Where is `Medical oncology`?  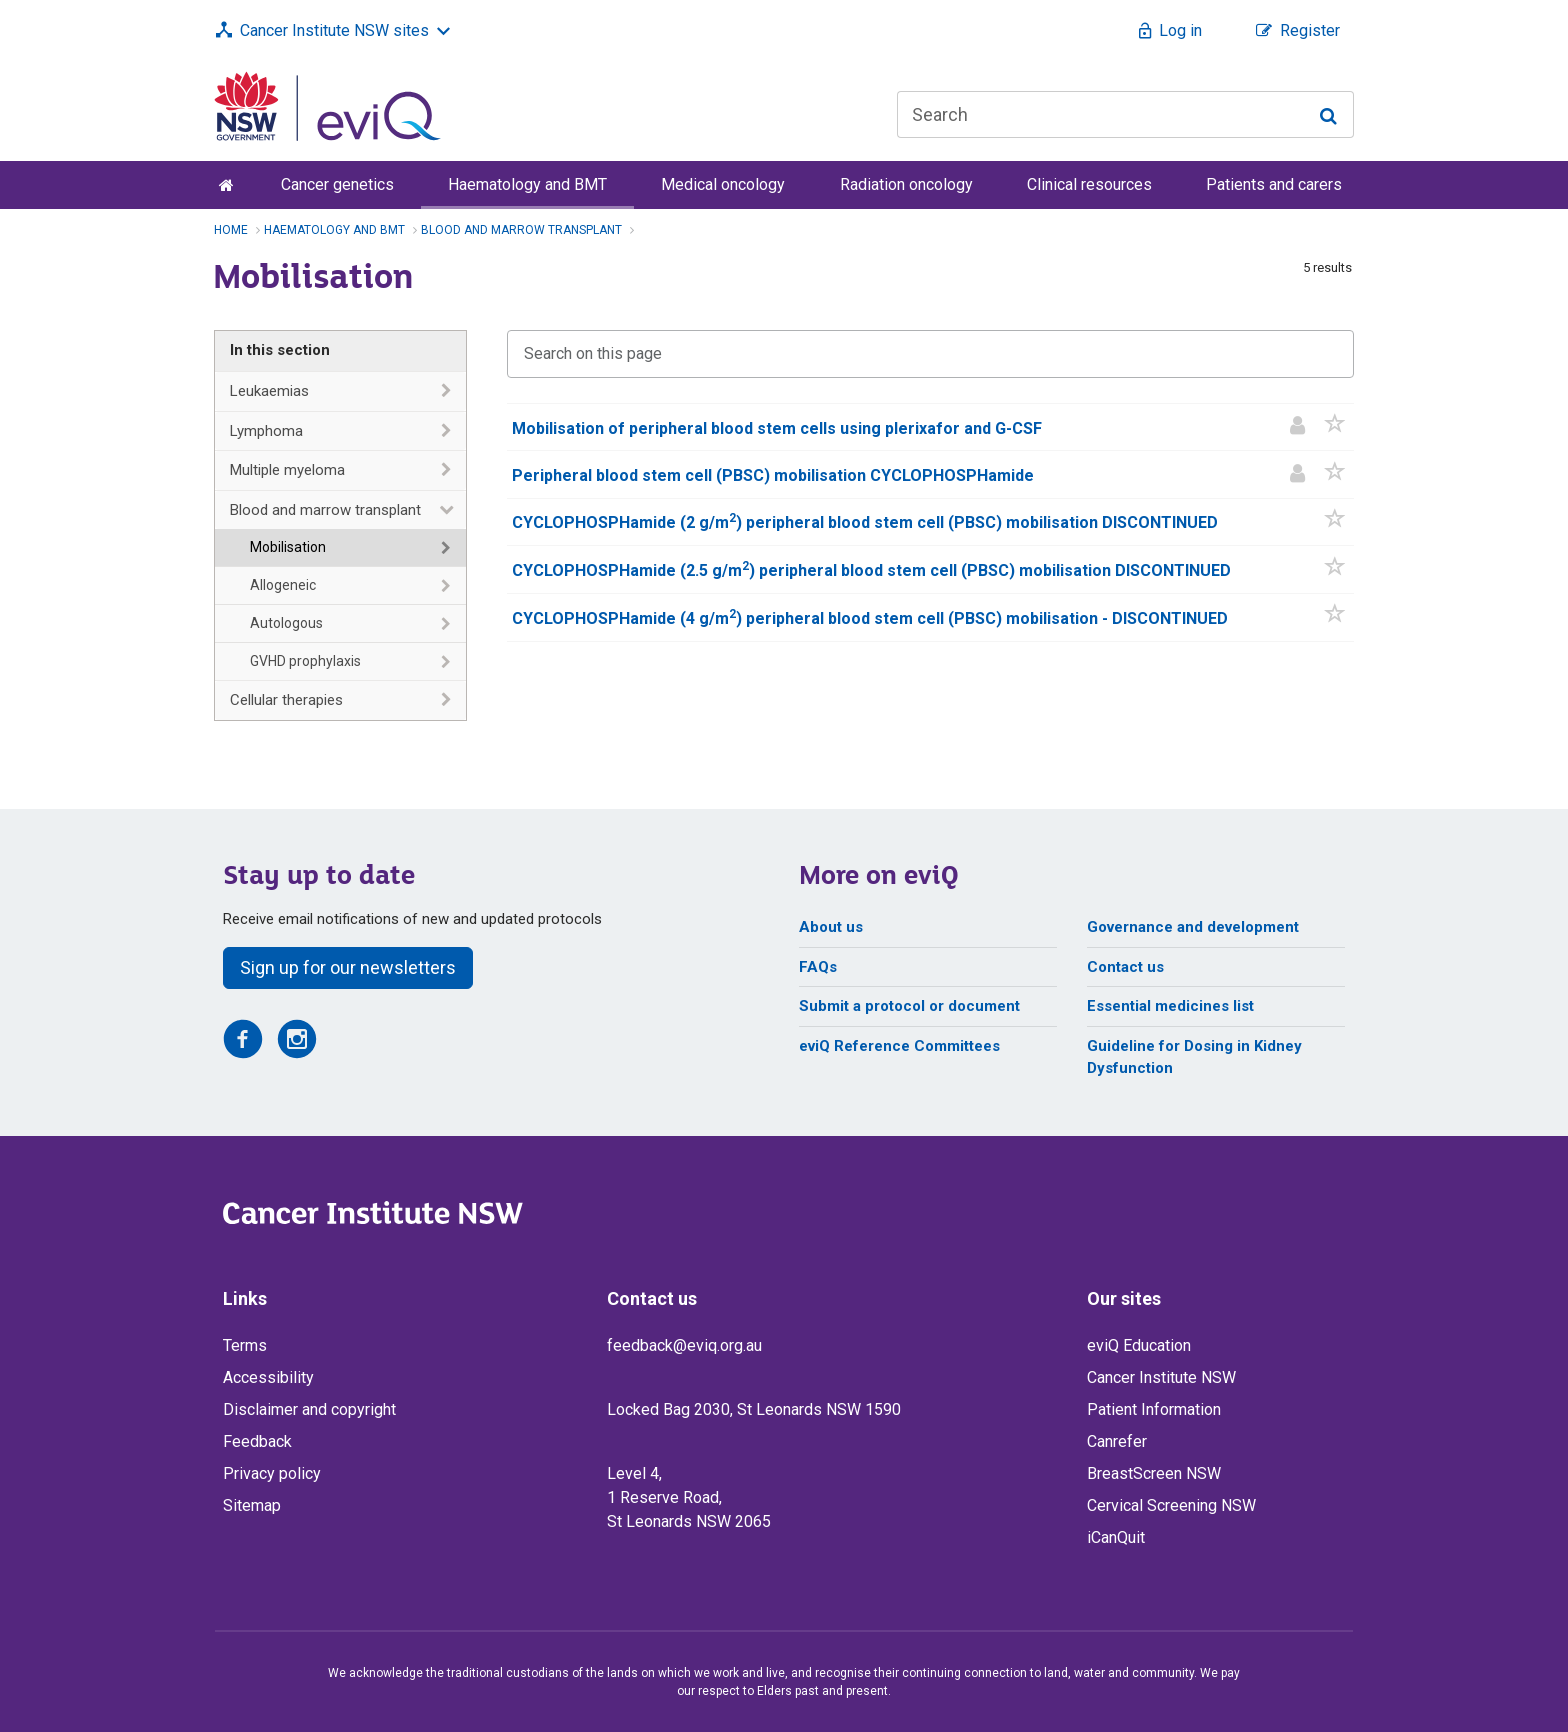
Medical oncology is located at coordinates (723, 184).